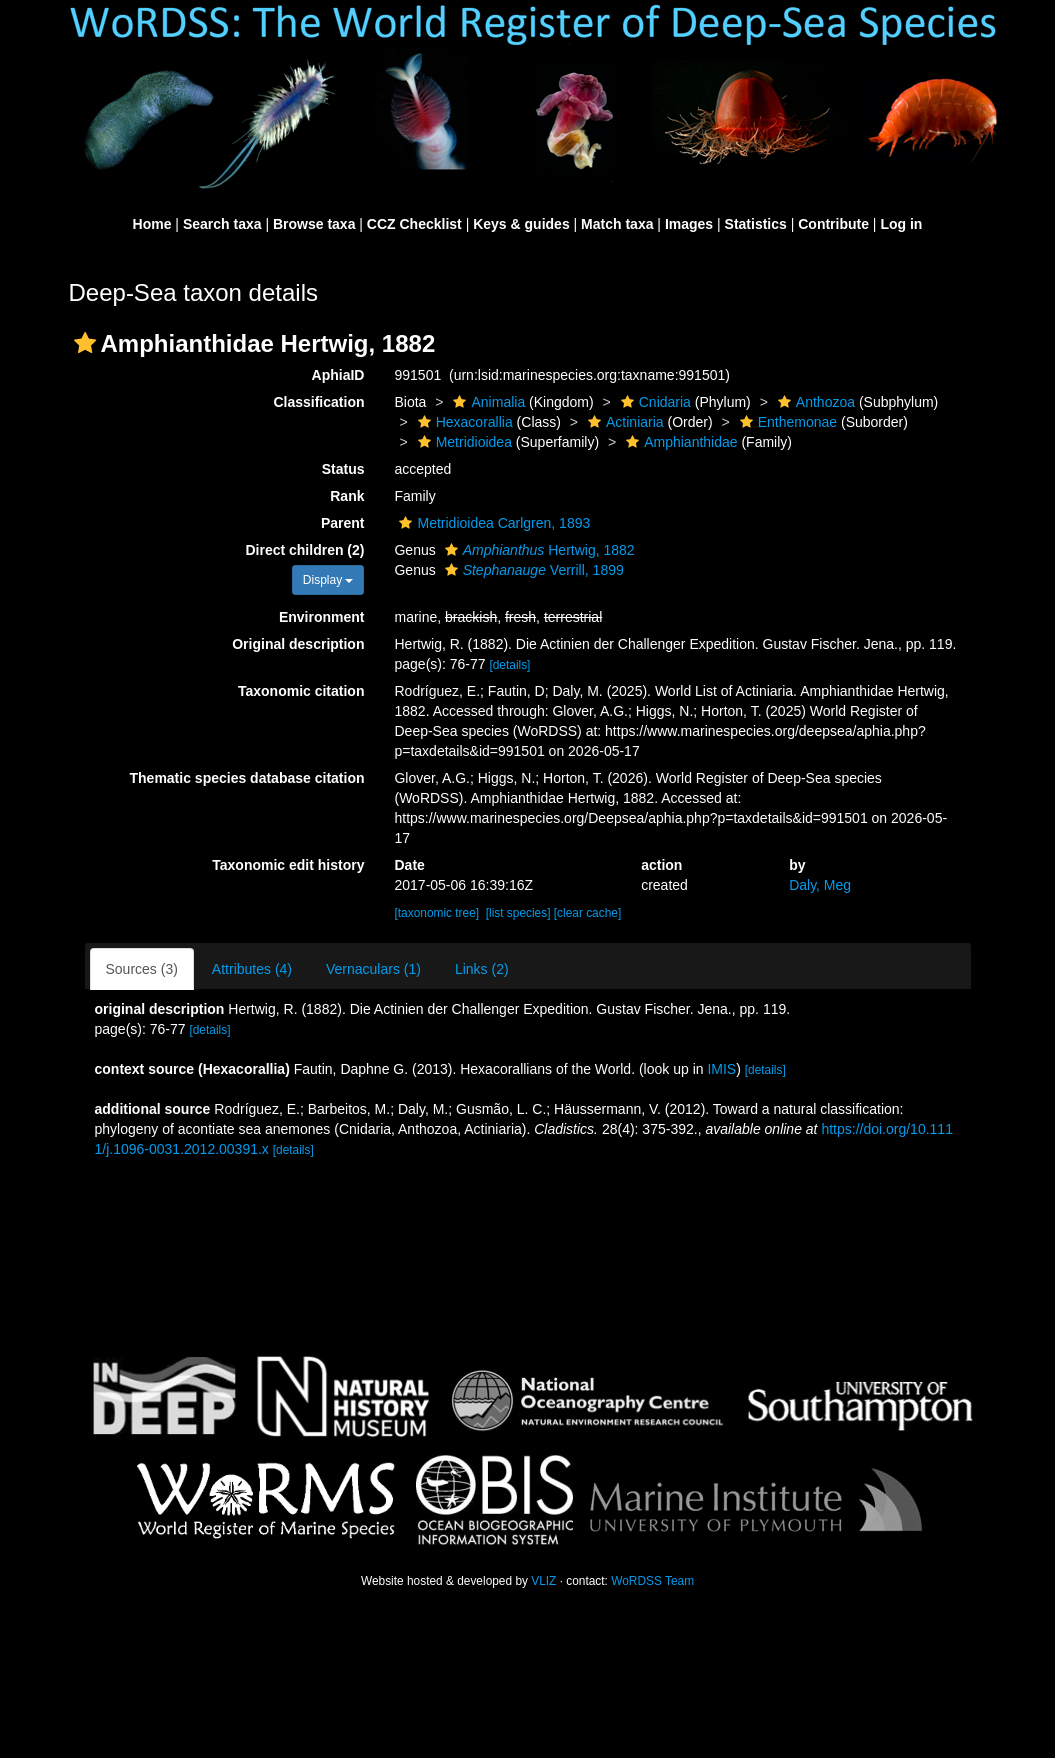 The height and width of the screenshot is (1758, 1055). Describe the element at coordinates (482, 969) in the screenshot. I see `Links (2)` at that location.